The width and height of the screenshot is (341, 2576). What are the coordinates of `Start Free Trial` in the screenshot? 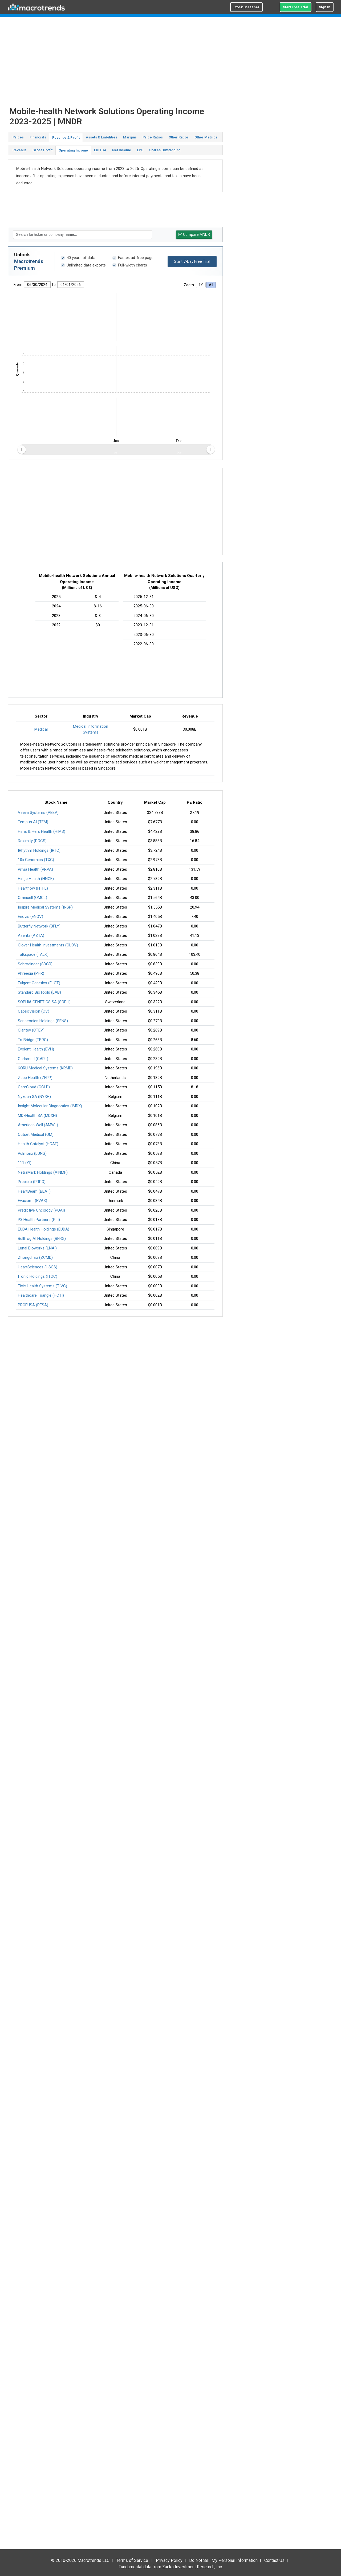 It's located at (295, 7).